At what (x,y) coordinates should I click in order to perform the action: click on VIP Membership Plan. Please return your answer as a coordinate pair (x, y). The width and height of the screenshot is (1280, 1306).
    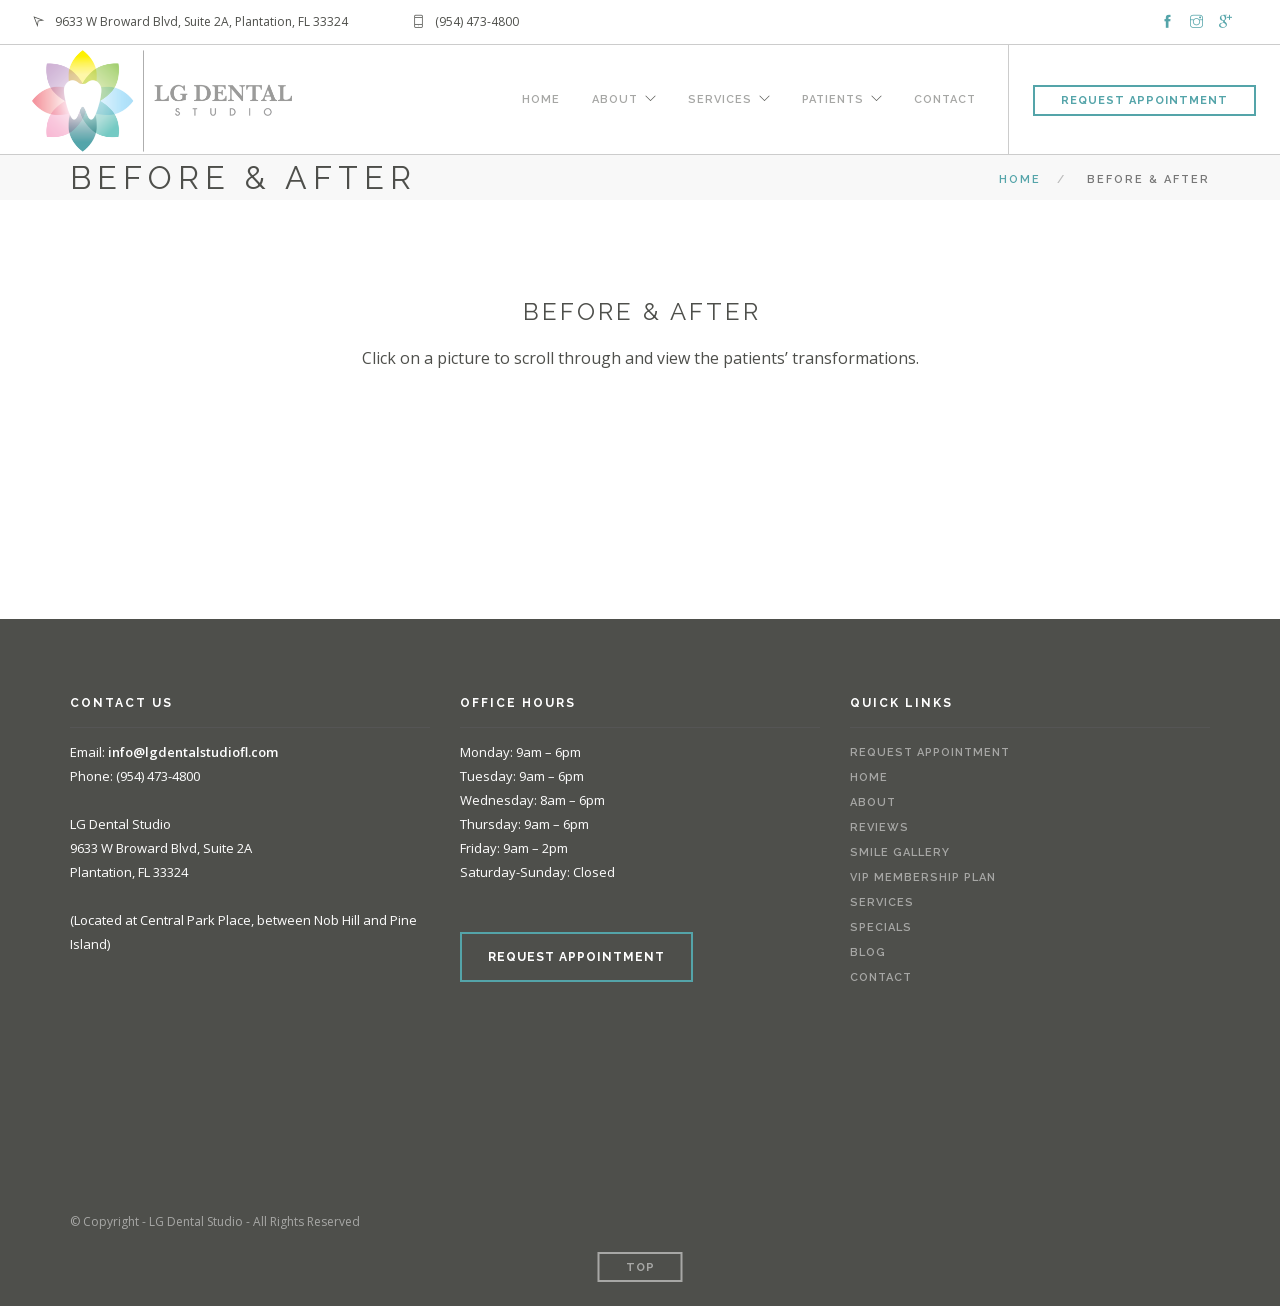
    Looking at the image, I should click on (923, 877).